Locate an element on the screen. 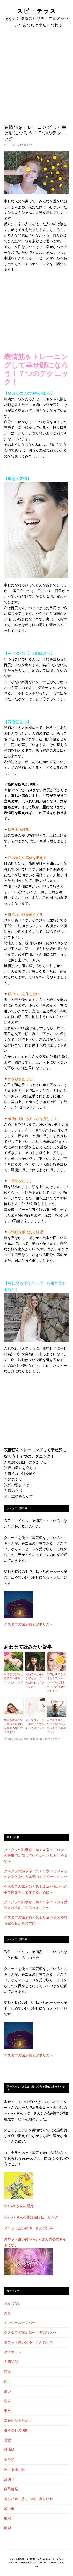  干支 is located at coordinates (7, 2410).